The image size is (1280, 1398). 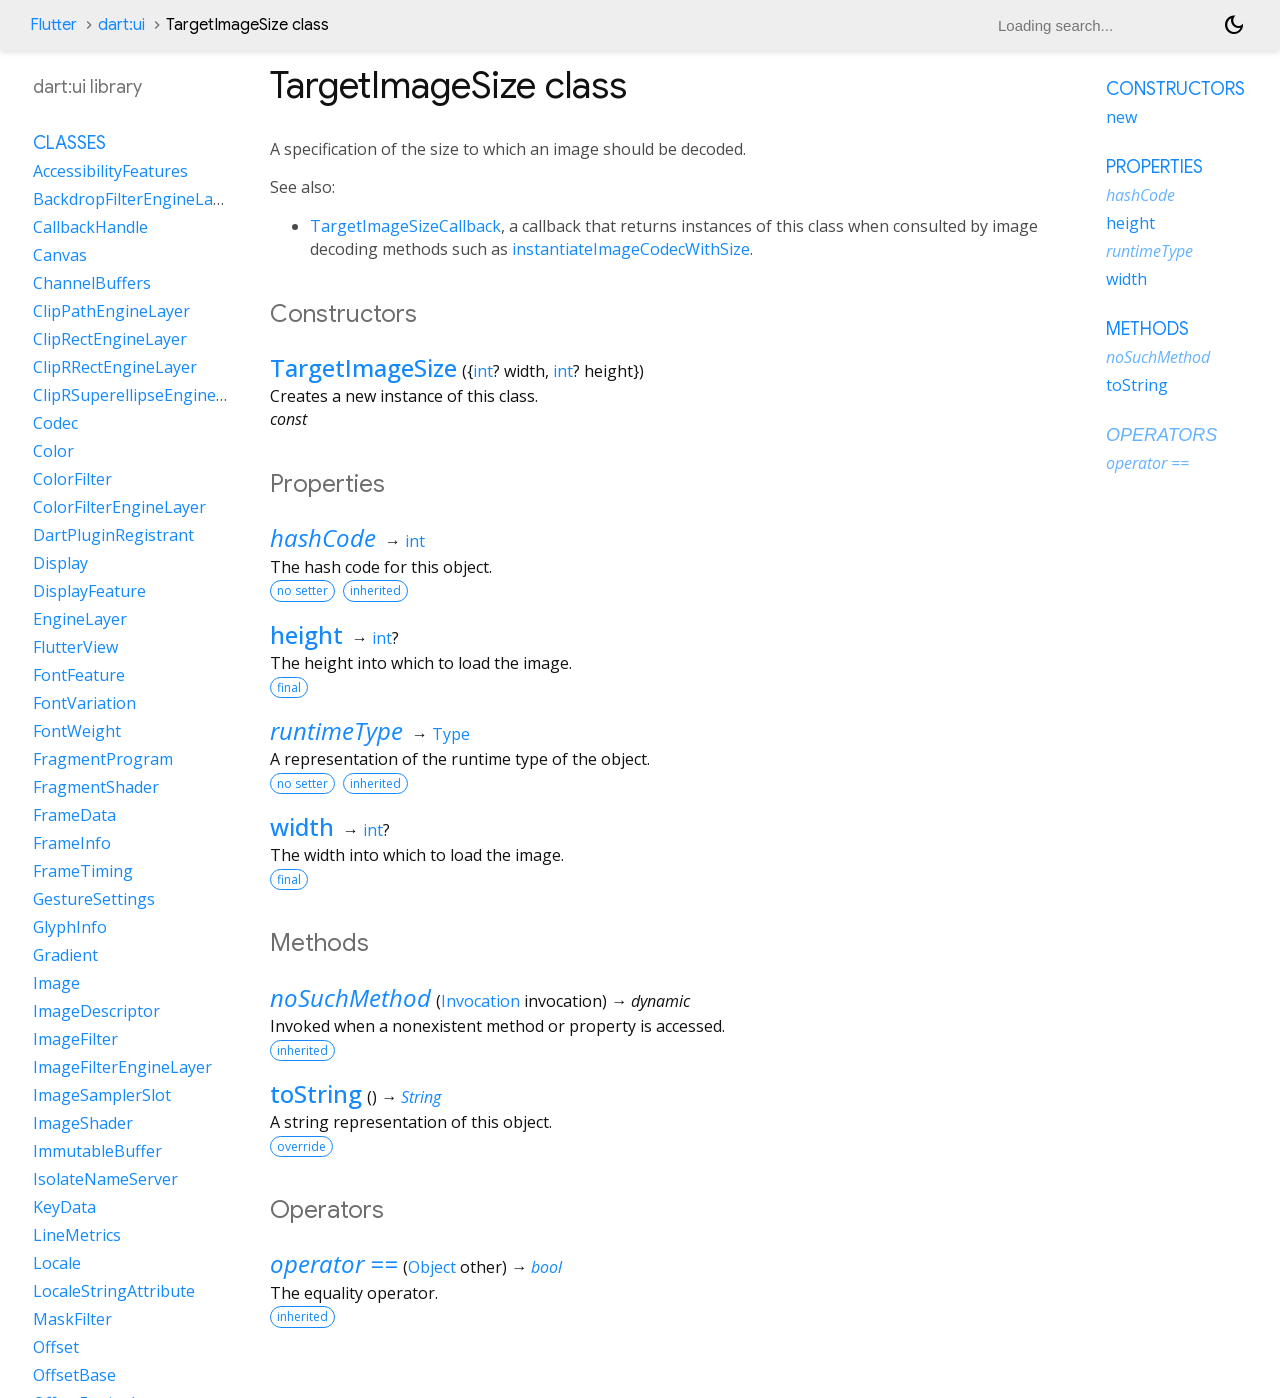 I want to click on Operators, so click(x=1161, y=435).